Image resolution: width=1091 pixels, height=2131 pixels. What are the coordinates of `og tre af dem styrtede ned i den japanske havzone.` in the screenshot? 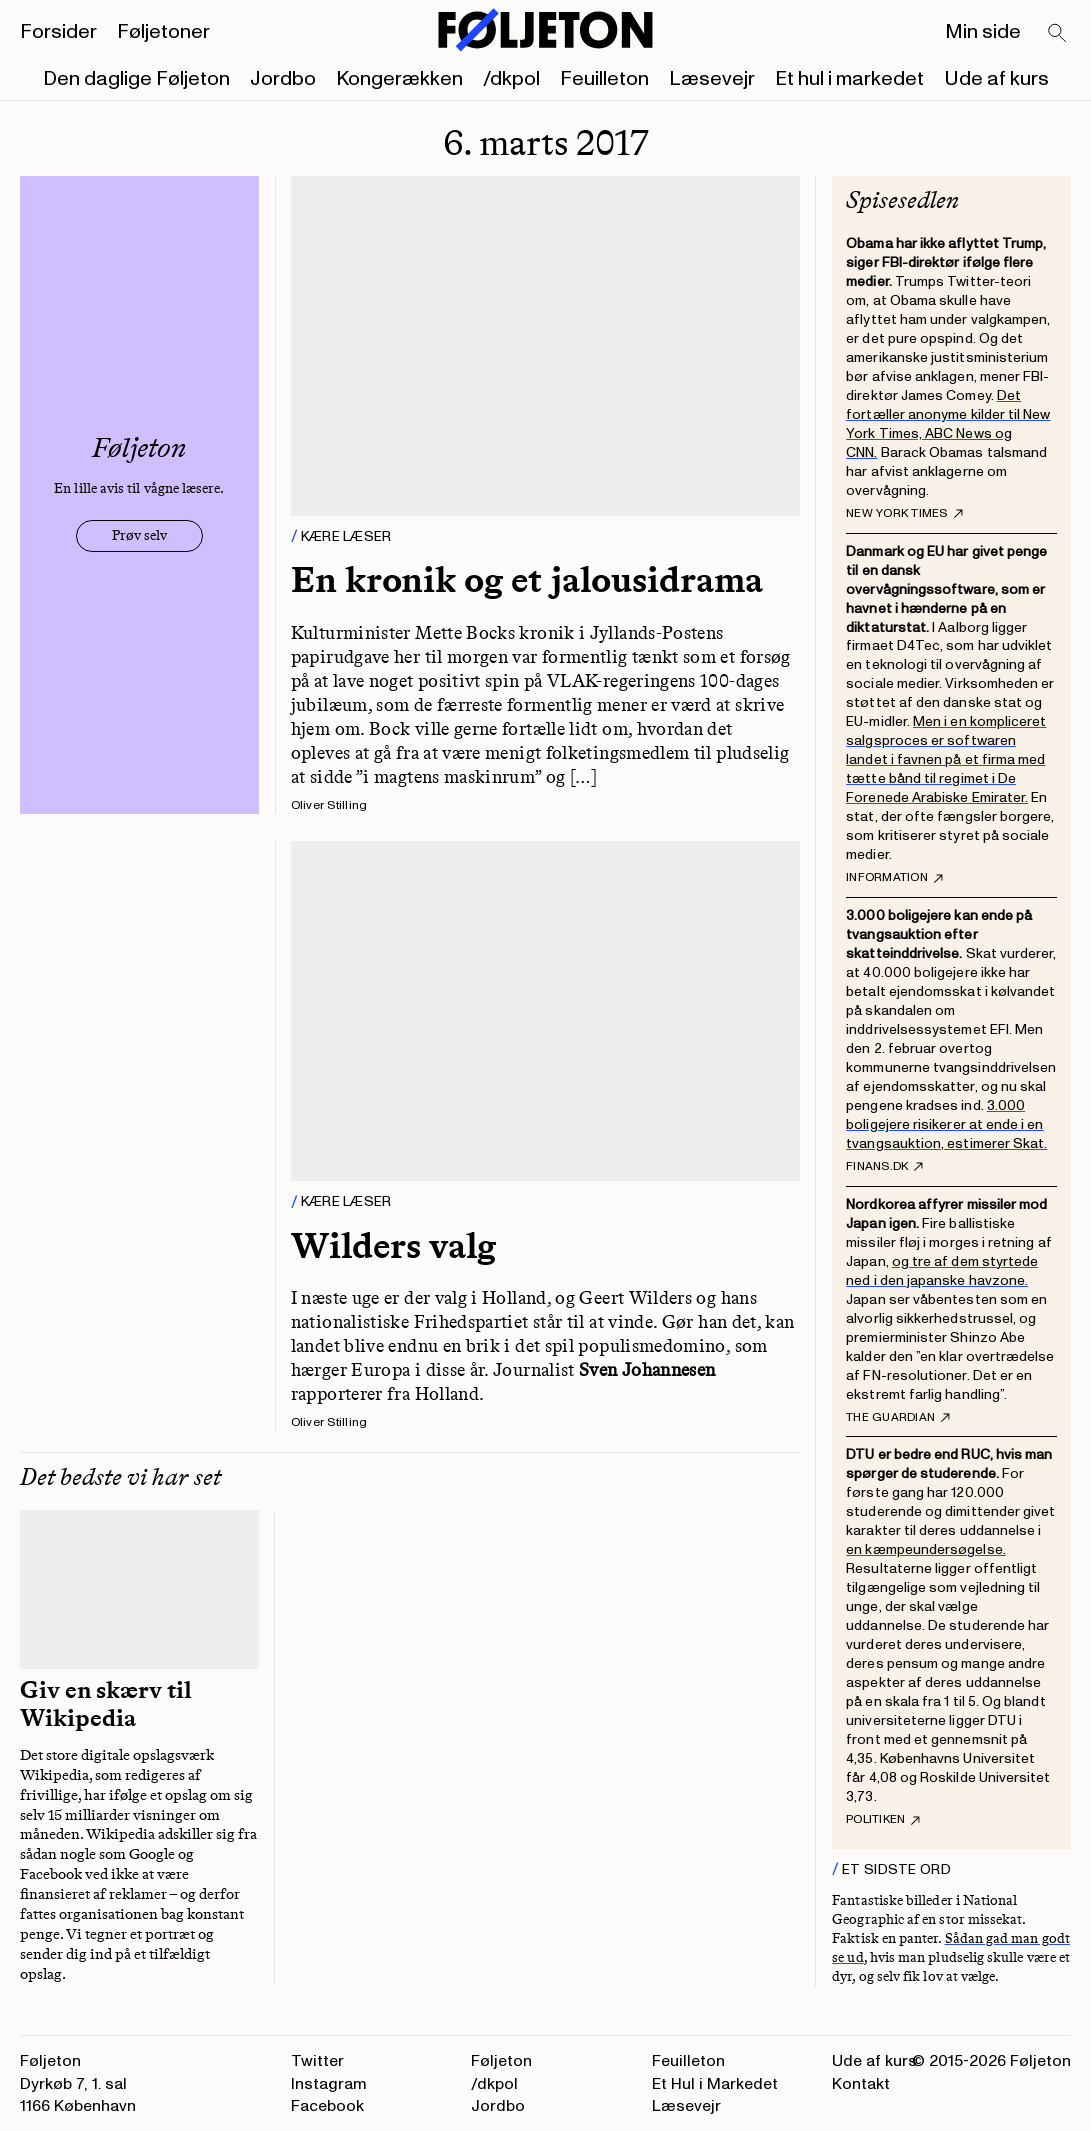 It's located at (942, 1271).